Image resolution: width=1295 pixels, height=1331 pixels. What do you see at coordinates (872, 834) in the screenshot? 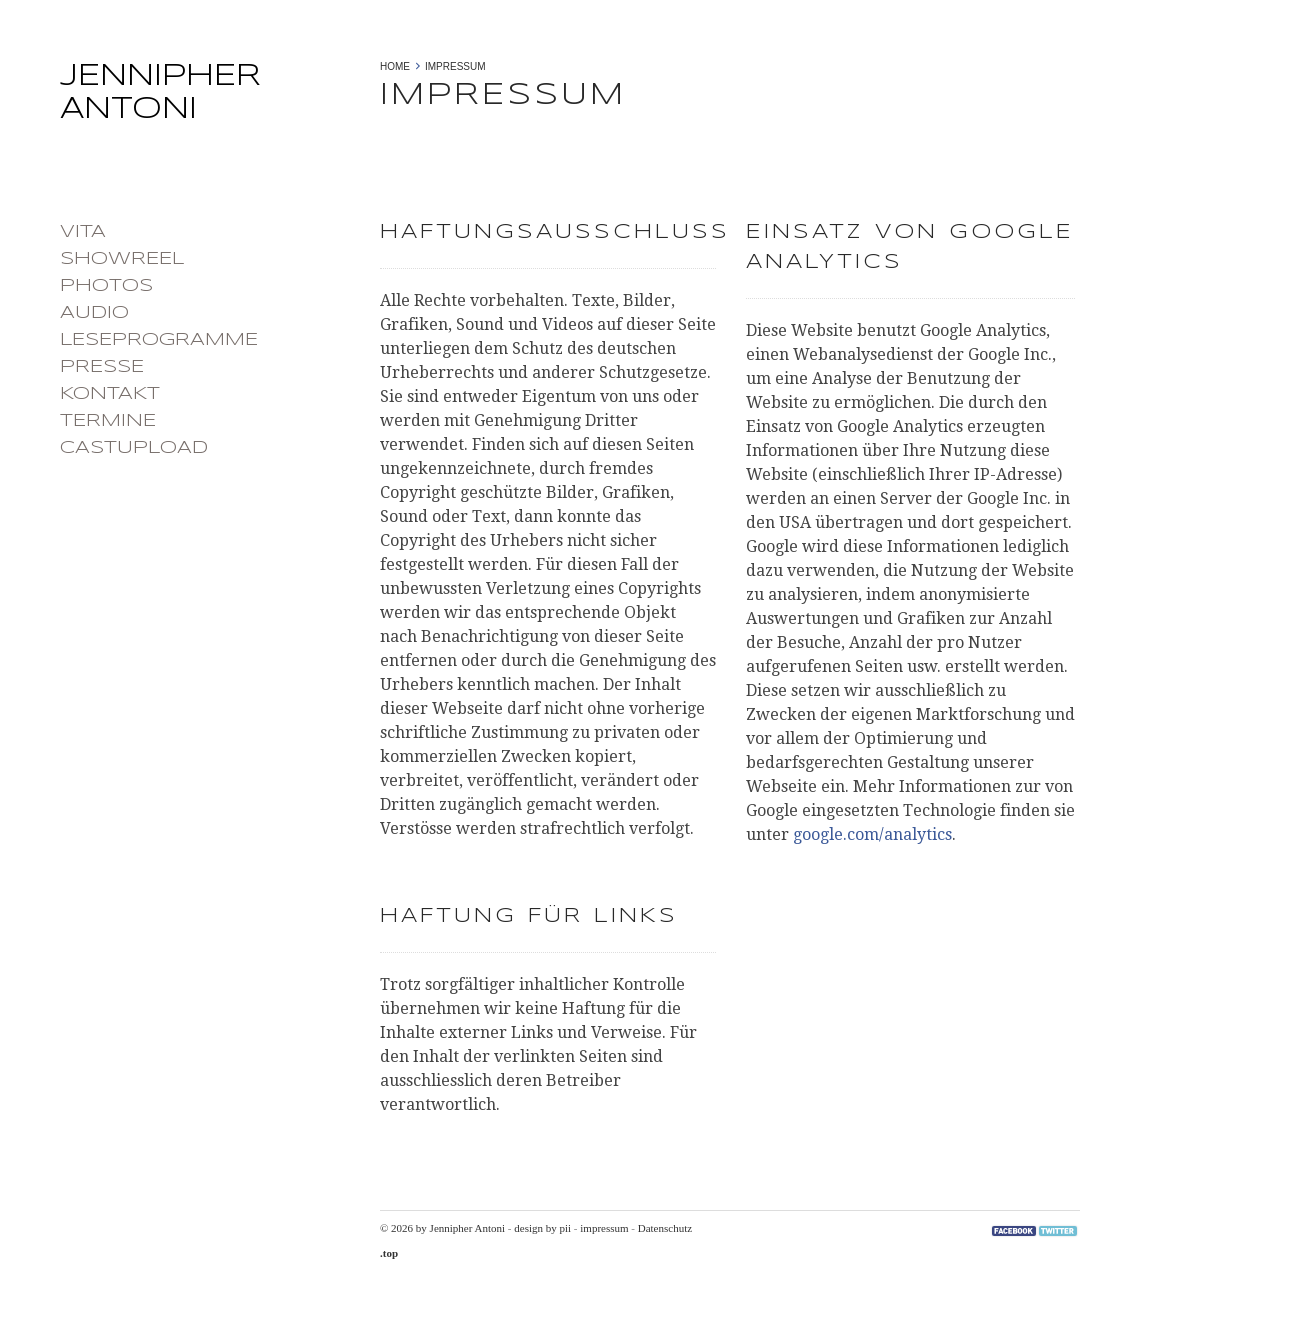
I see `google.com/analytics` at bounding box center [872, 834].